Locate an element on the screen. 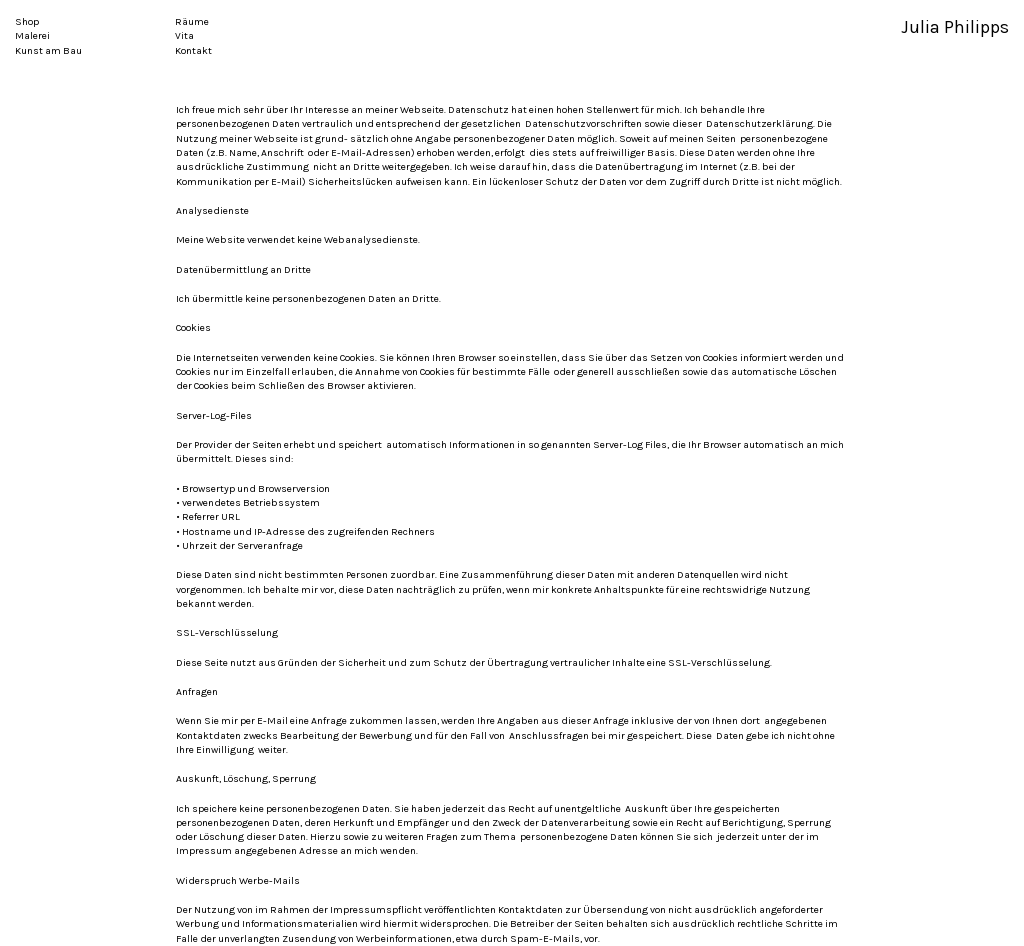  Shop is located at coordinates (27, 22).